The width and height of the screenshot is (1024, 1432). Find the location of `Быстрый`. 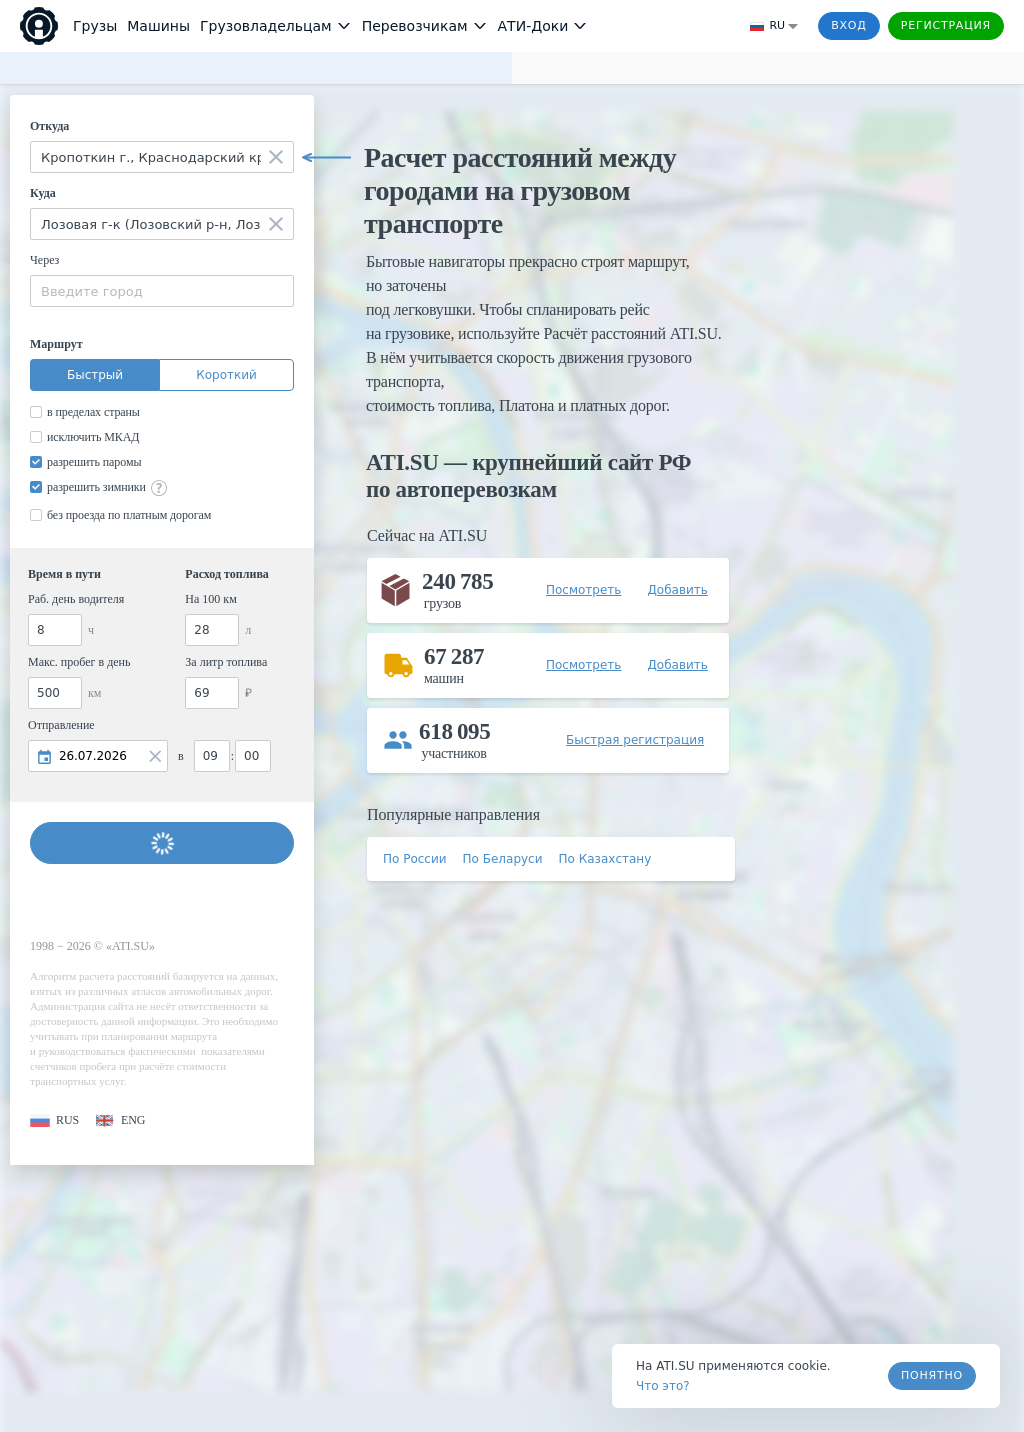

Быстрый is located at coordinates (95, 375).